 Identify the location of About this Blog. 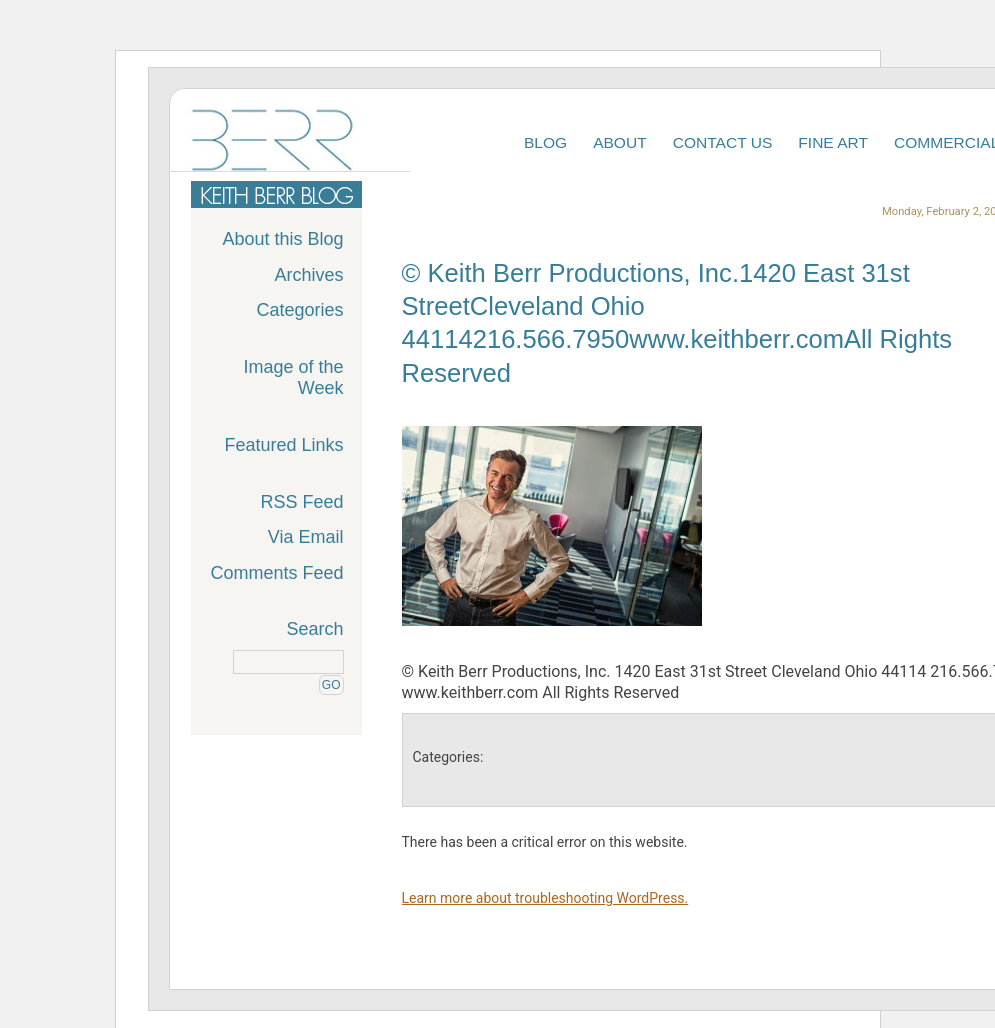
(282, 239).